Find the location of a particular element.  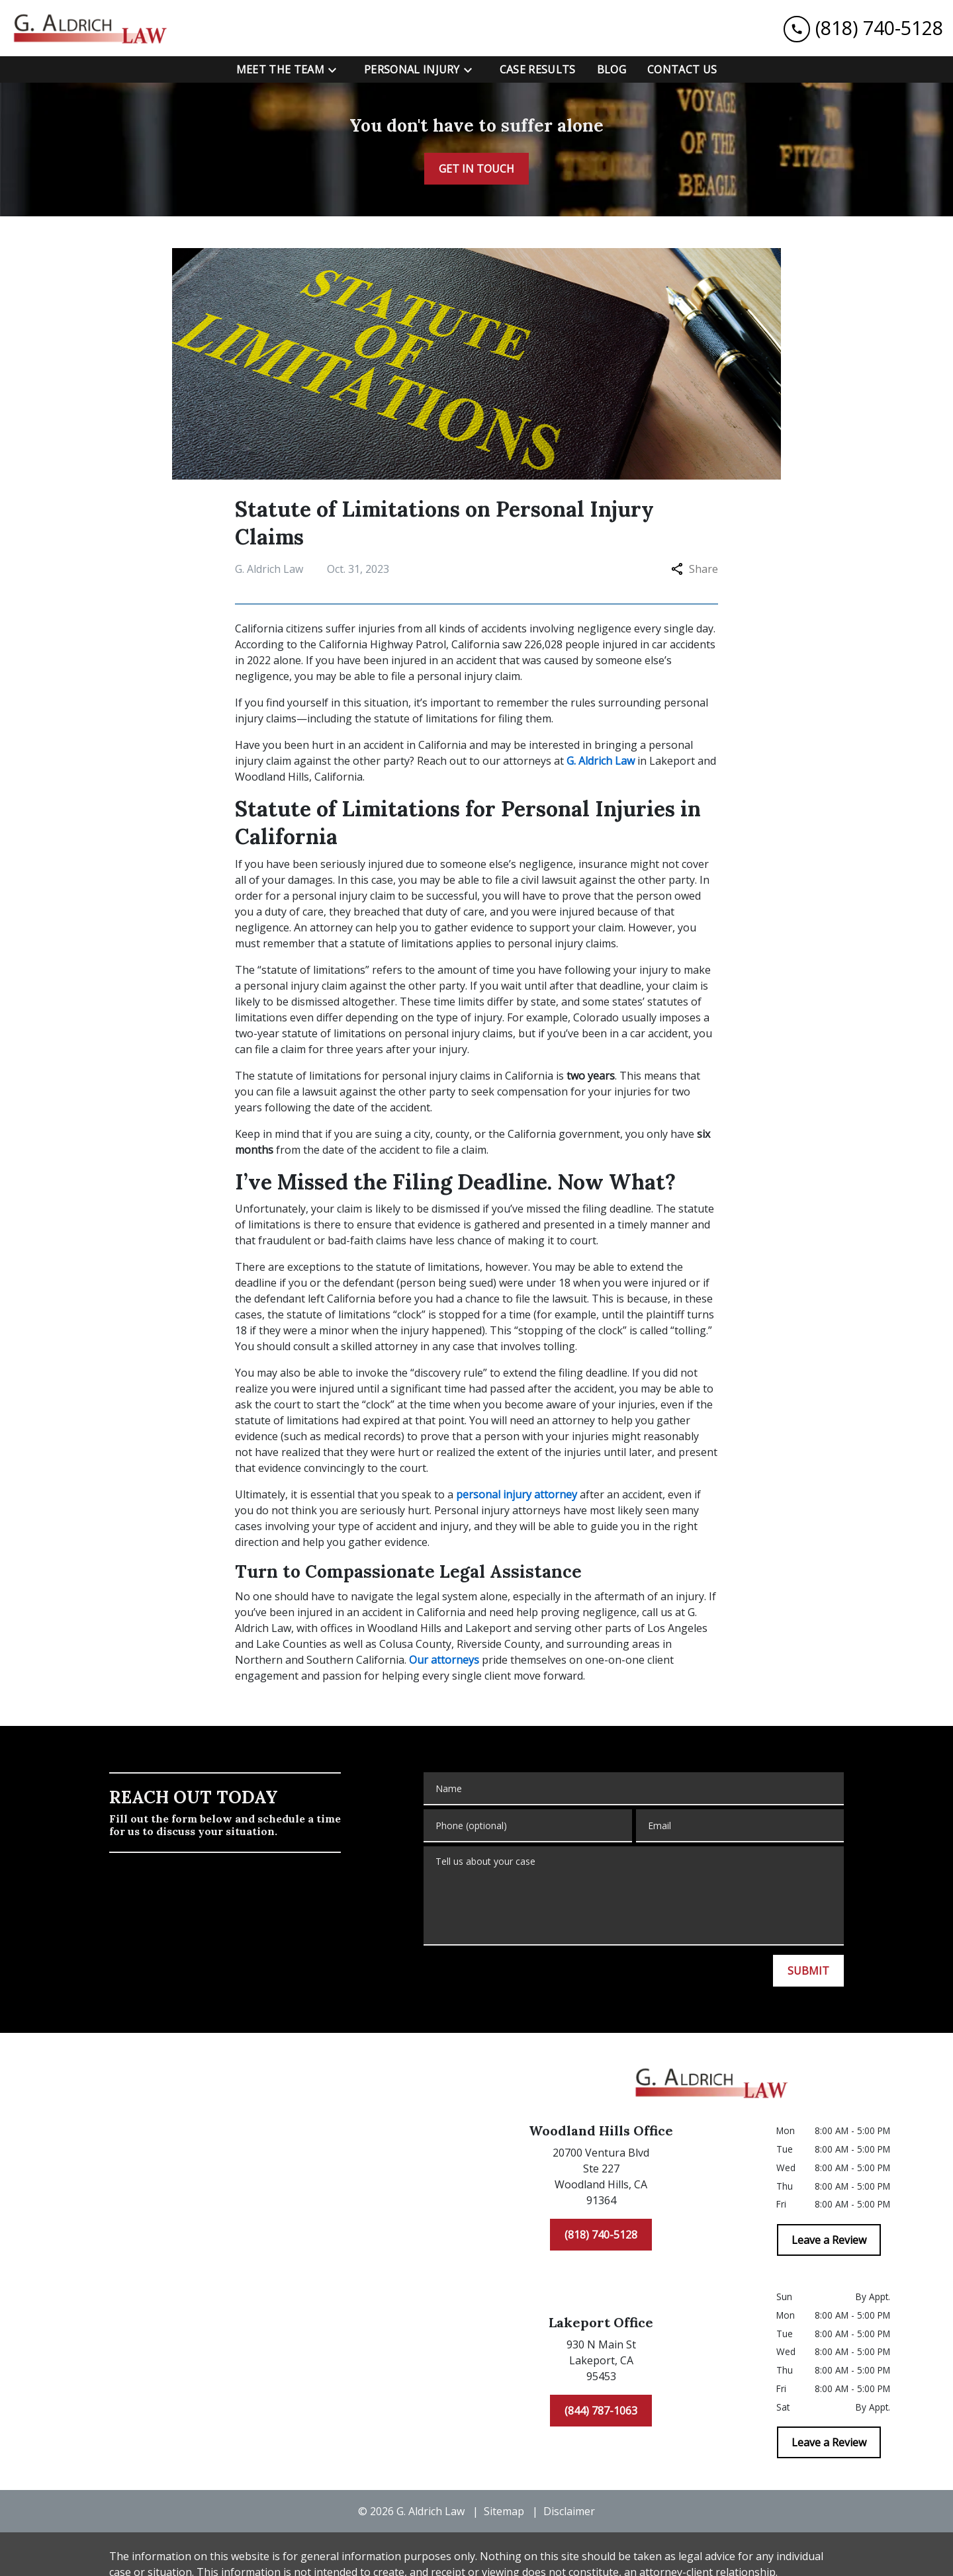

[link to home page] is located at coordinates (92, 28).